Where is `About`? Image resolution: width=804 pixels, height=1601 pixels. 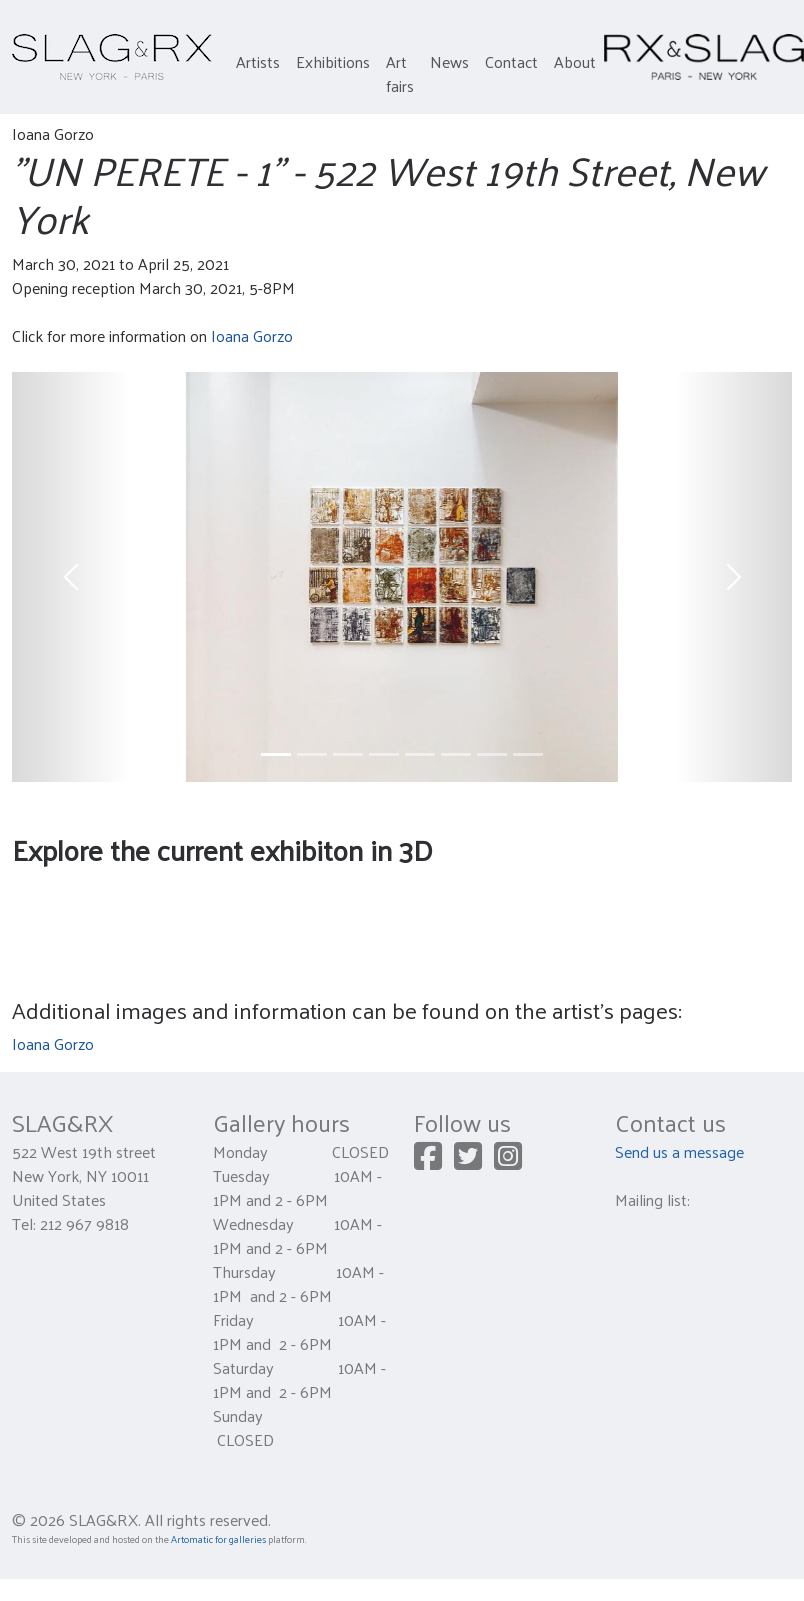 About is located at coordinates (575, 61).